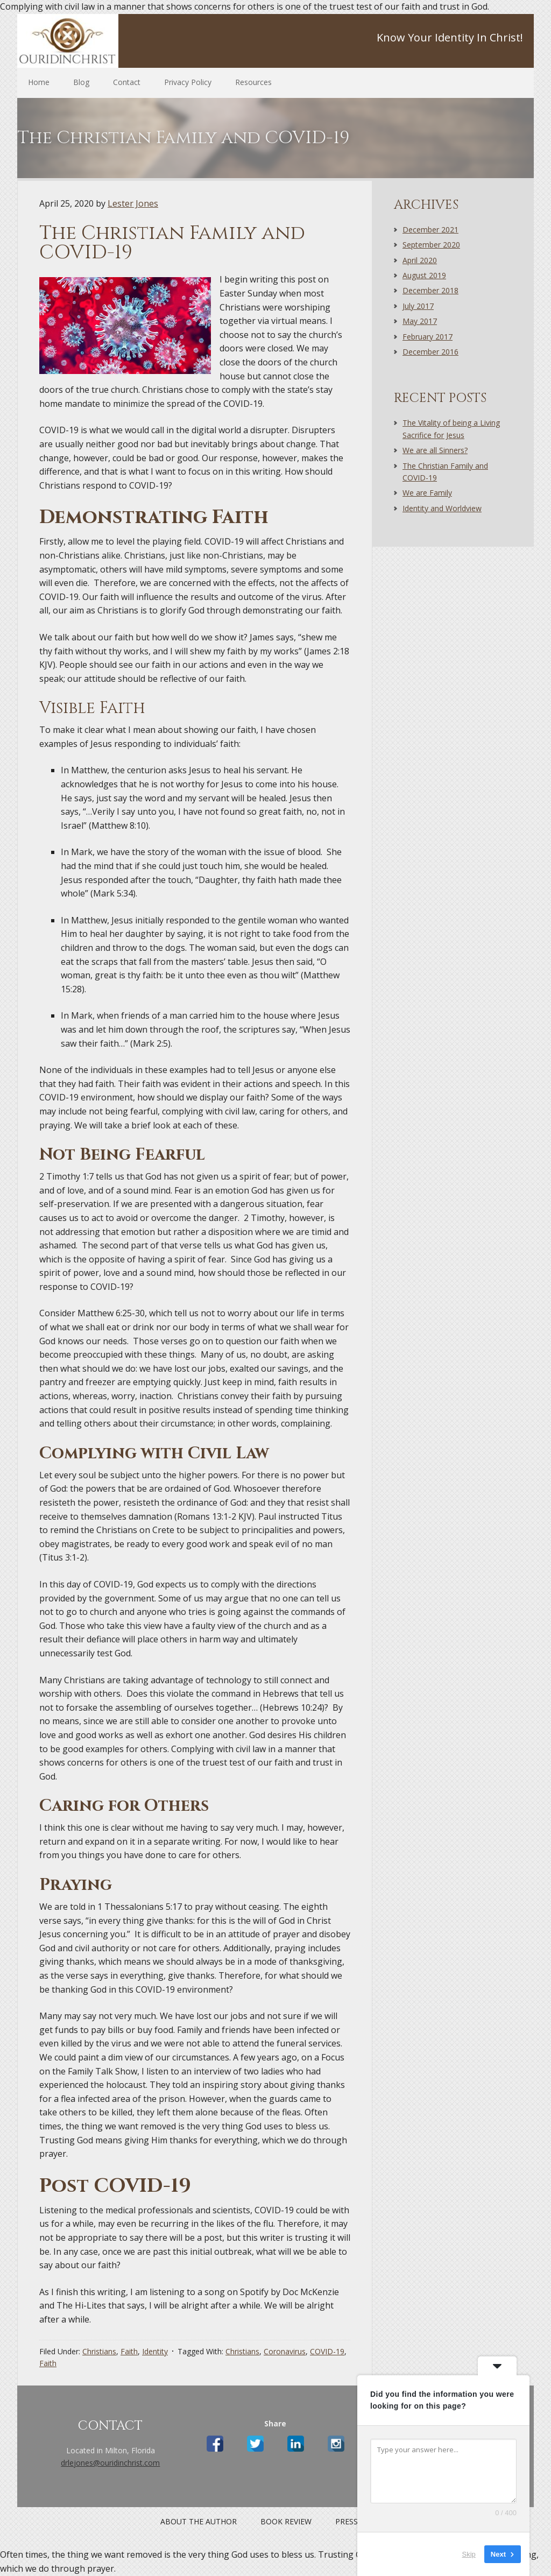 This screenshot has width=551, height=2576. I want to click on Skip, so click(469, 2554).